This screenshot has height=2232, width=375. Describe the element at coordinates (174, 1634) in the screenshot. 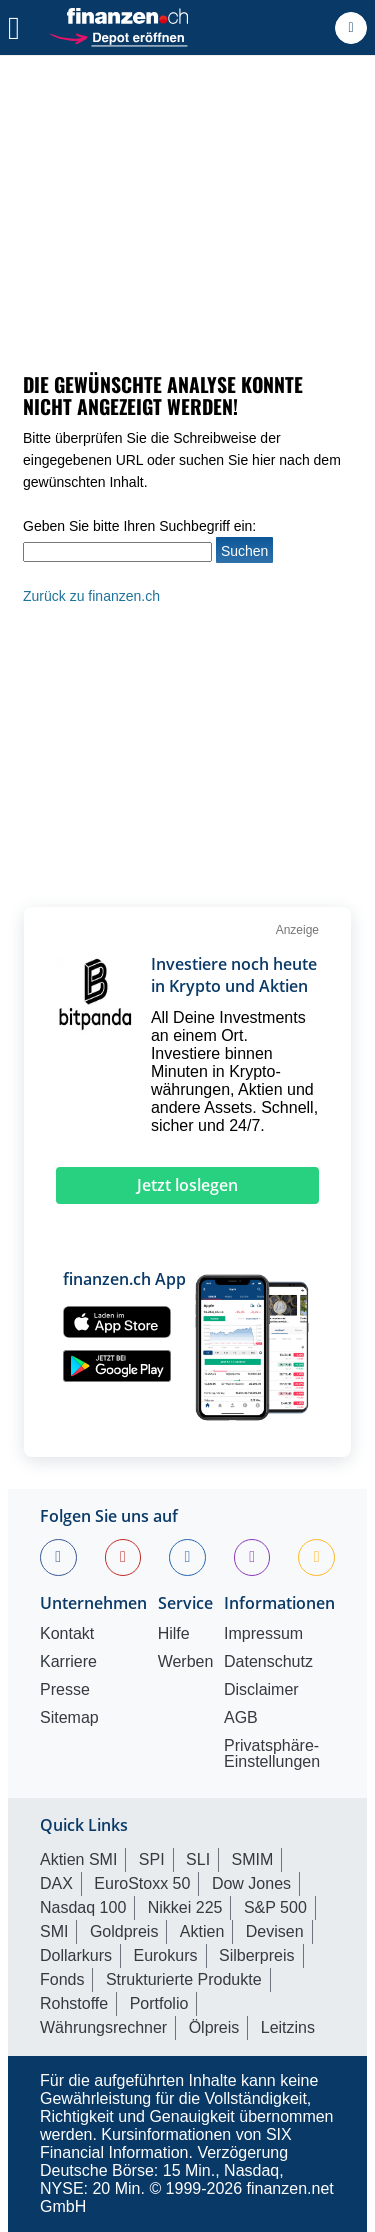

I see `Hilfe` at that location.